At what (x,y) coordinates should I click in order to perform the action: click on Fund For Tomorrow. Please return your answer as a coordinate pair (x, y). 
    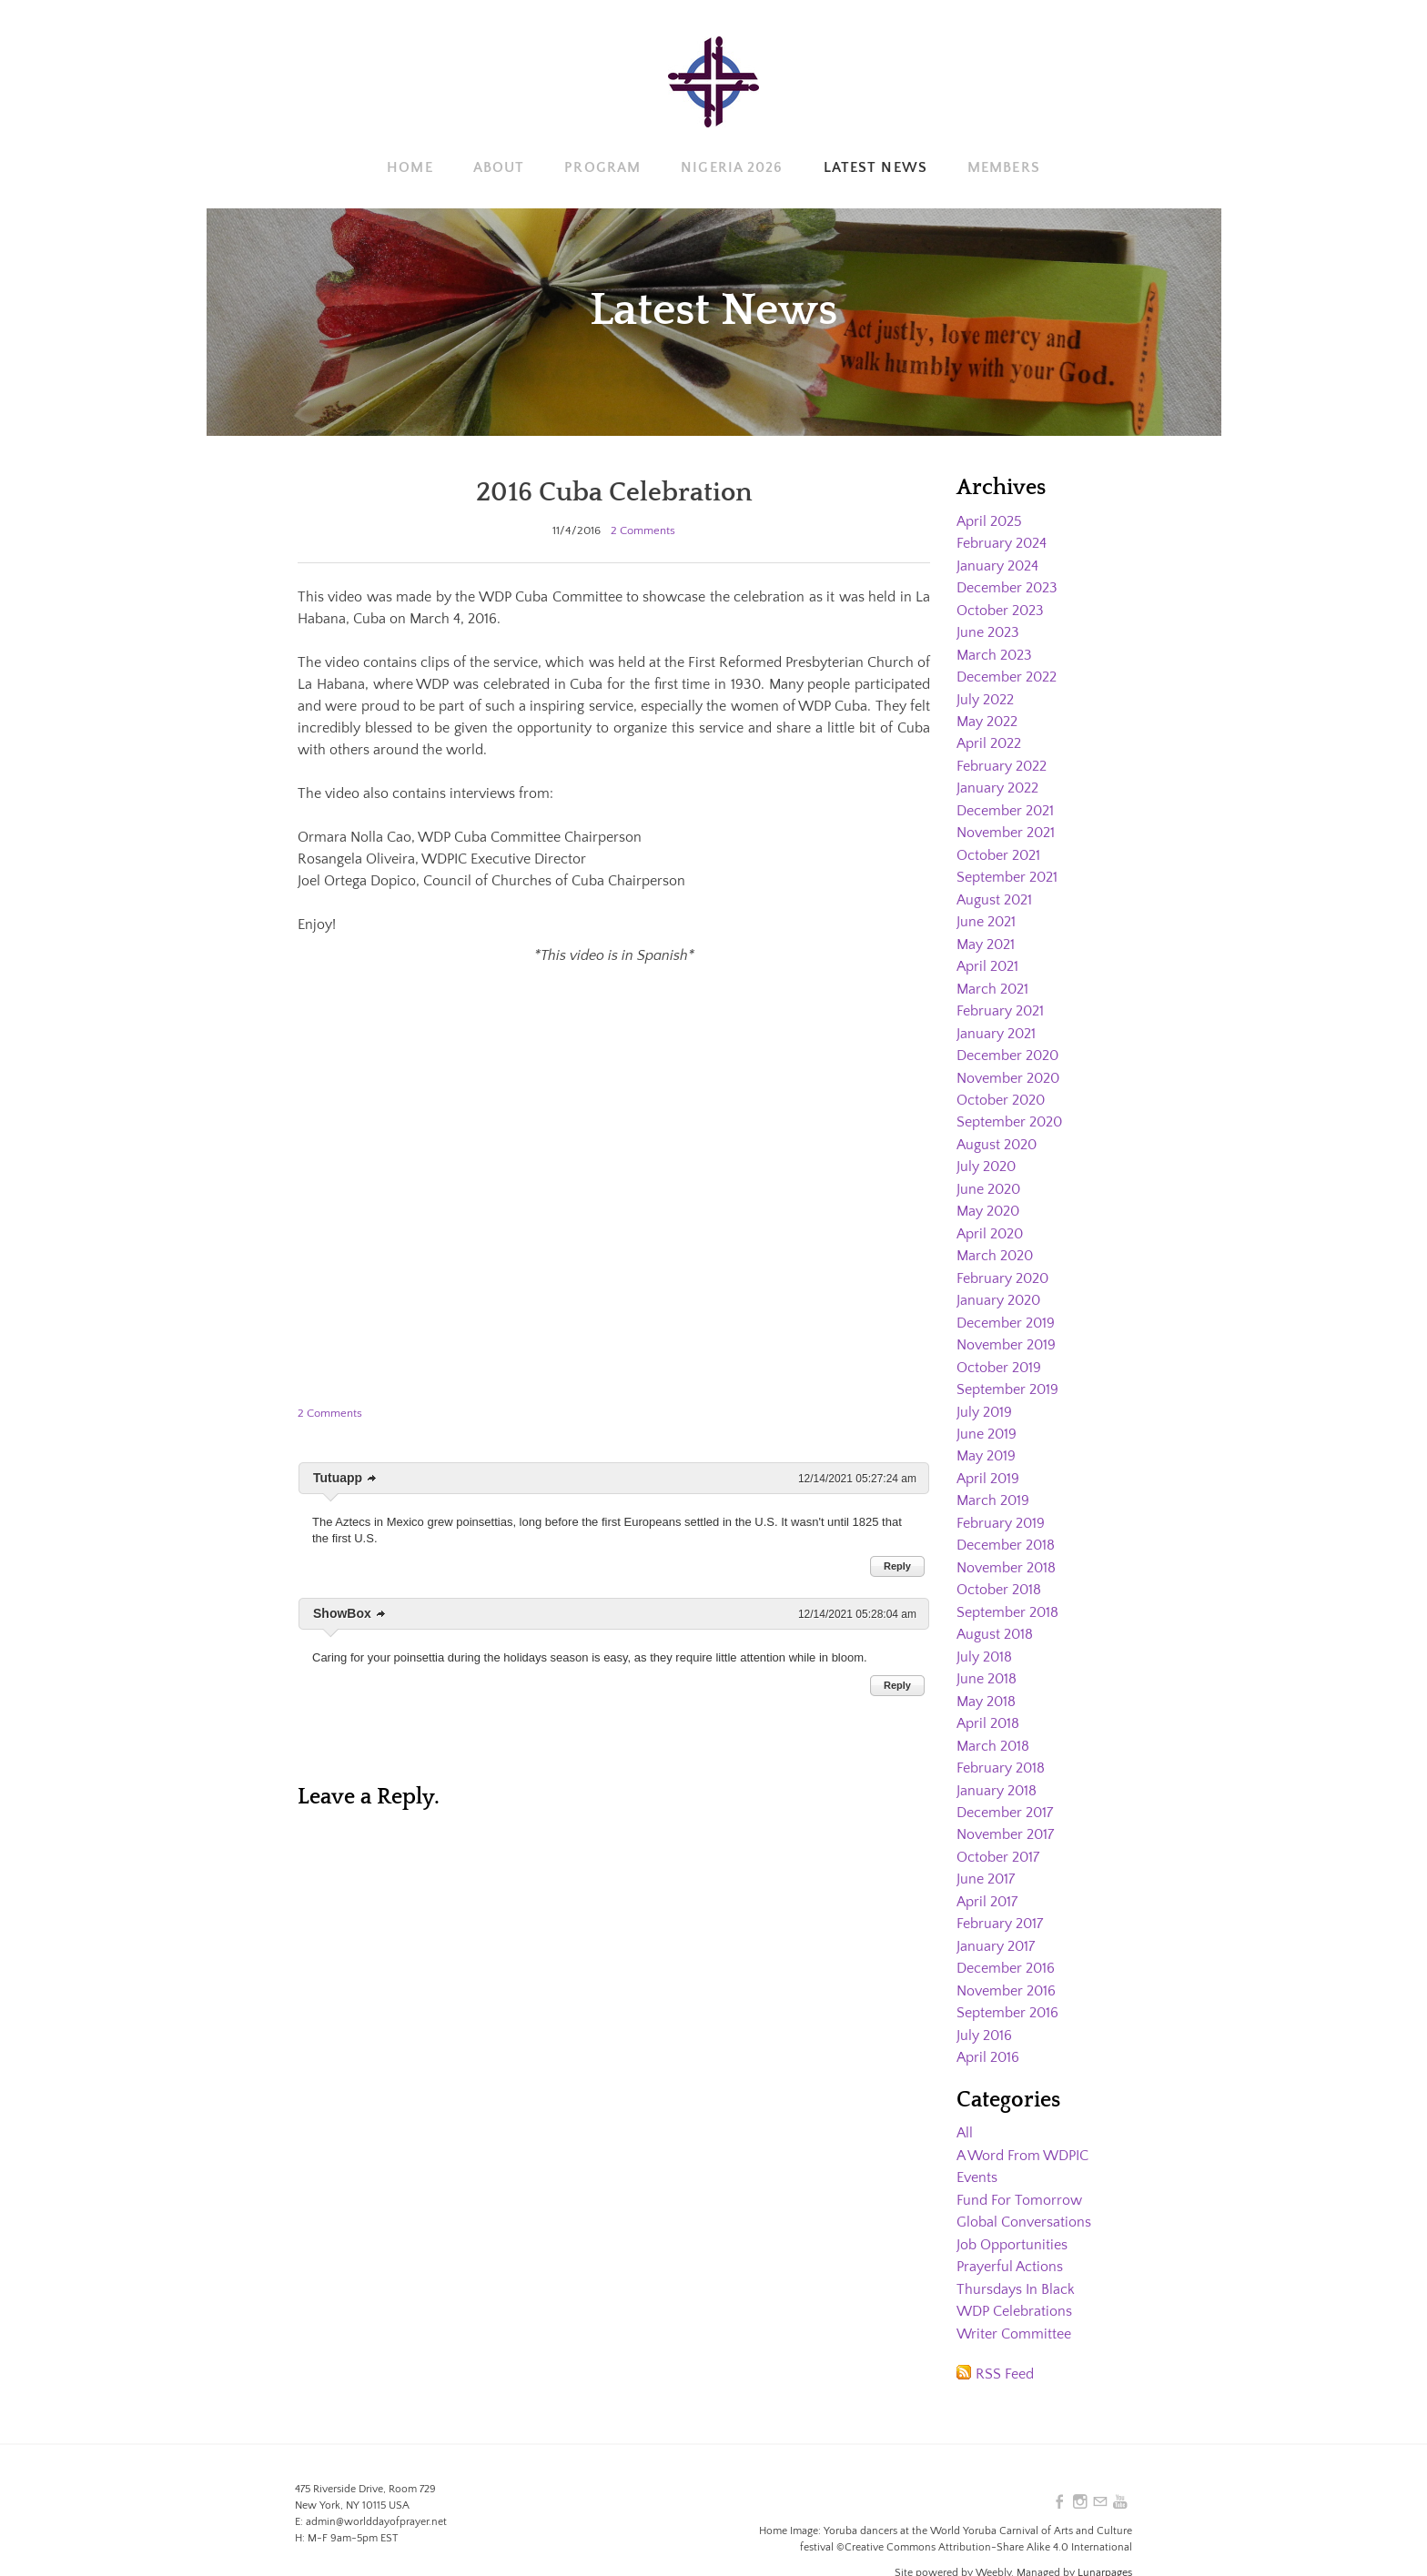
    Looking at the image, I should click on (1019, 2169).